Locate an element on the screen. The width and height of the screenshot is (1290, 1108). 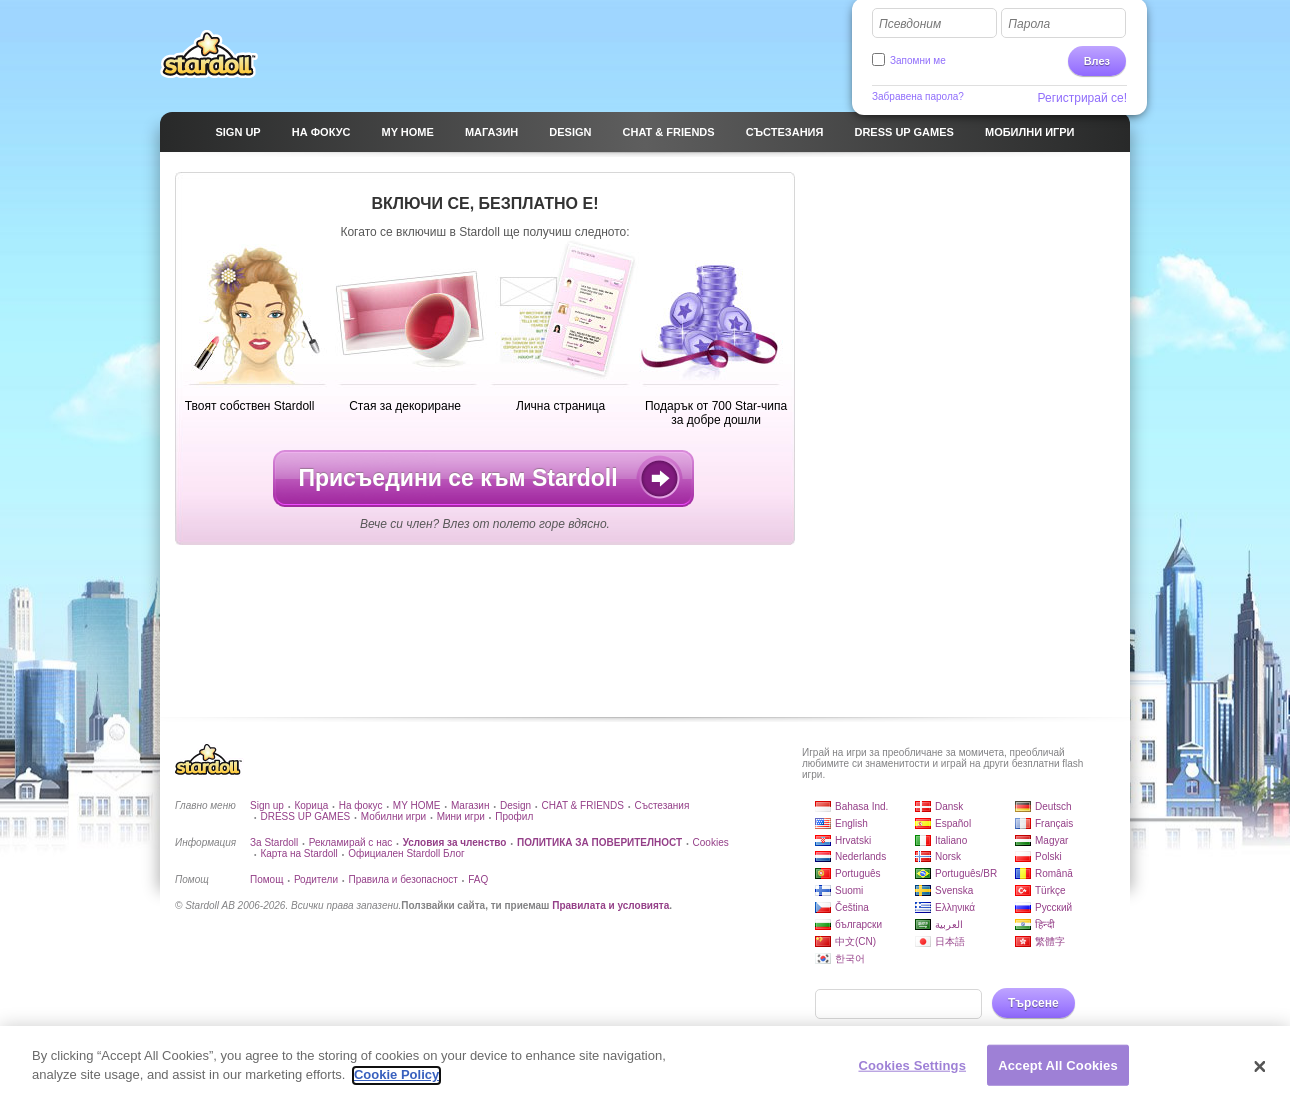
Sign up is located at coordinates (267, 805).